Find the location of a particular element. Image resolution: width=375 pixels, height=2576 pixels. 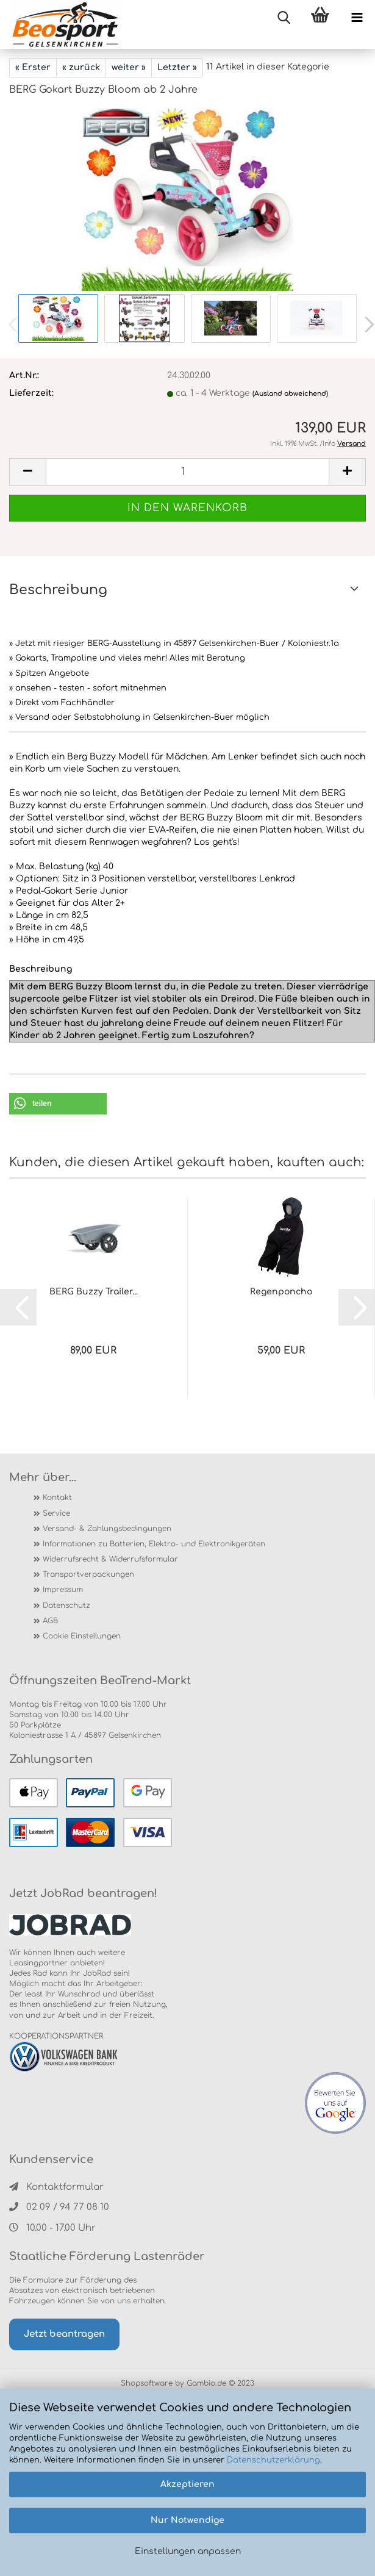

[navigationbar toggle button] is located at coordinates (356, 18).